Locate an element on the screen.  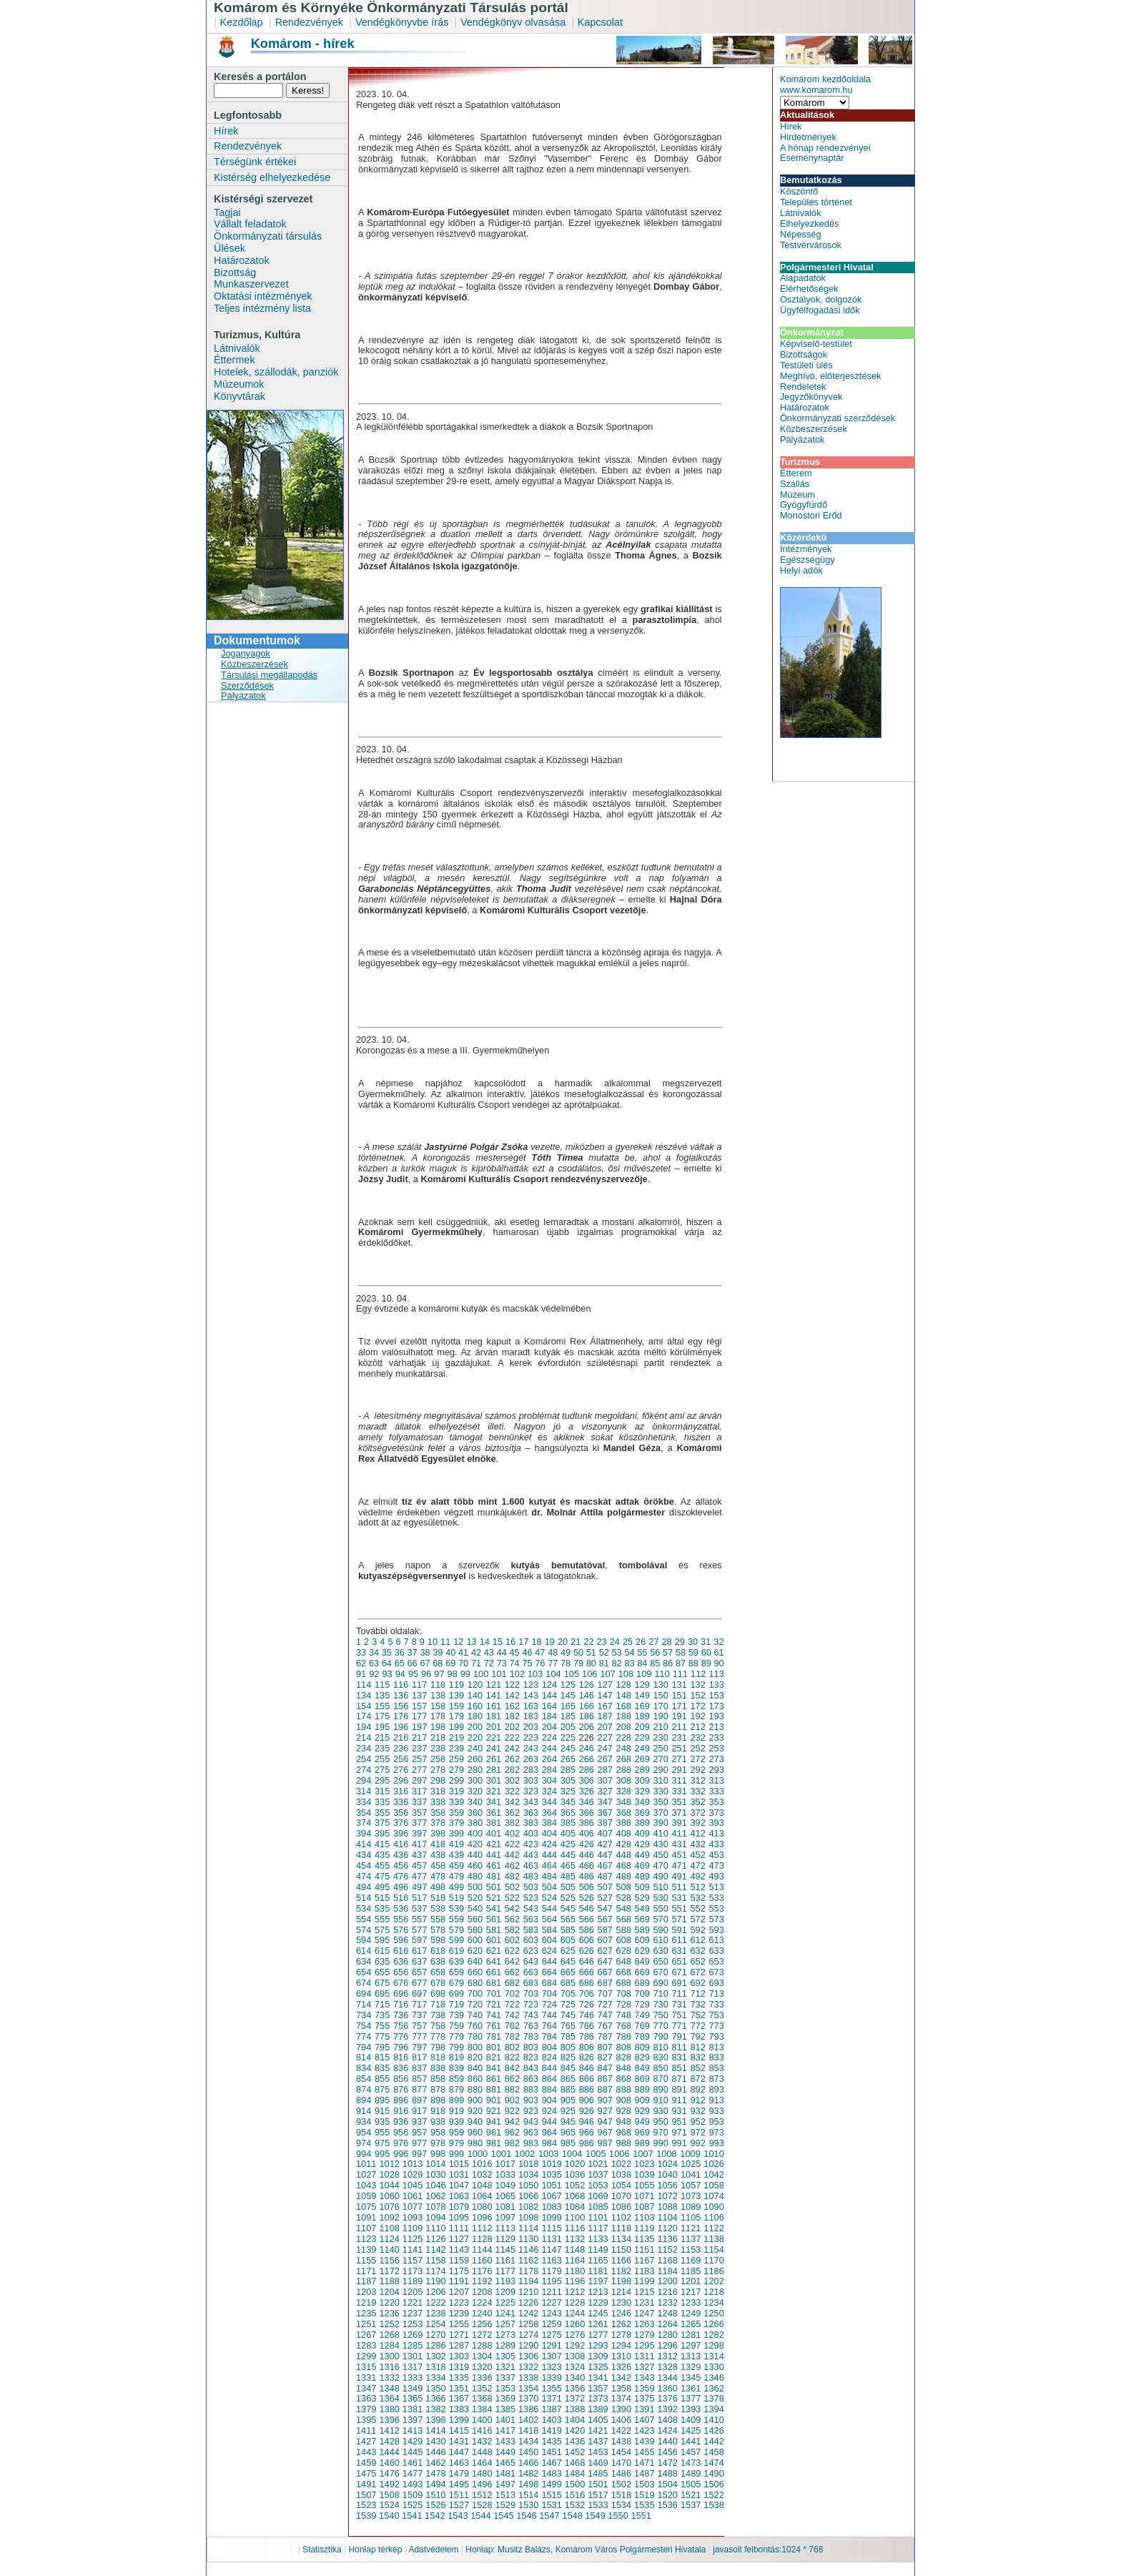
Komárom kezdőoldala is located at coordinates (825, 79).